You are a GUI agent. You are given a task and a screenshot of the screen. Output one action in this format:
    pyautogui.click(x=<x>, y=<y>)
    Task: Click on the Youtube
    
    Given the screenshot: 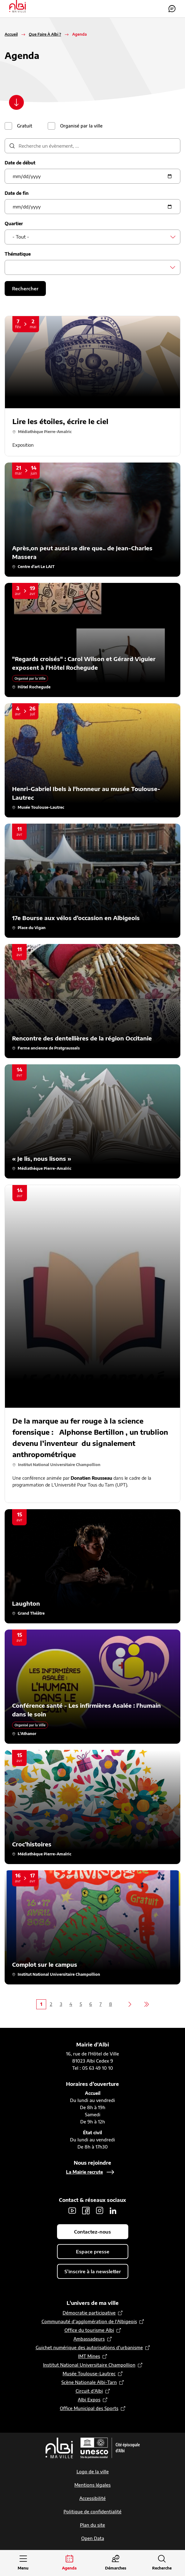 What is the action you would take?
    pyautogui.click(x=72, y=2210)
    